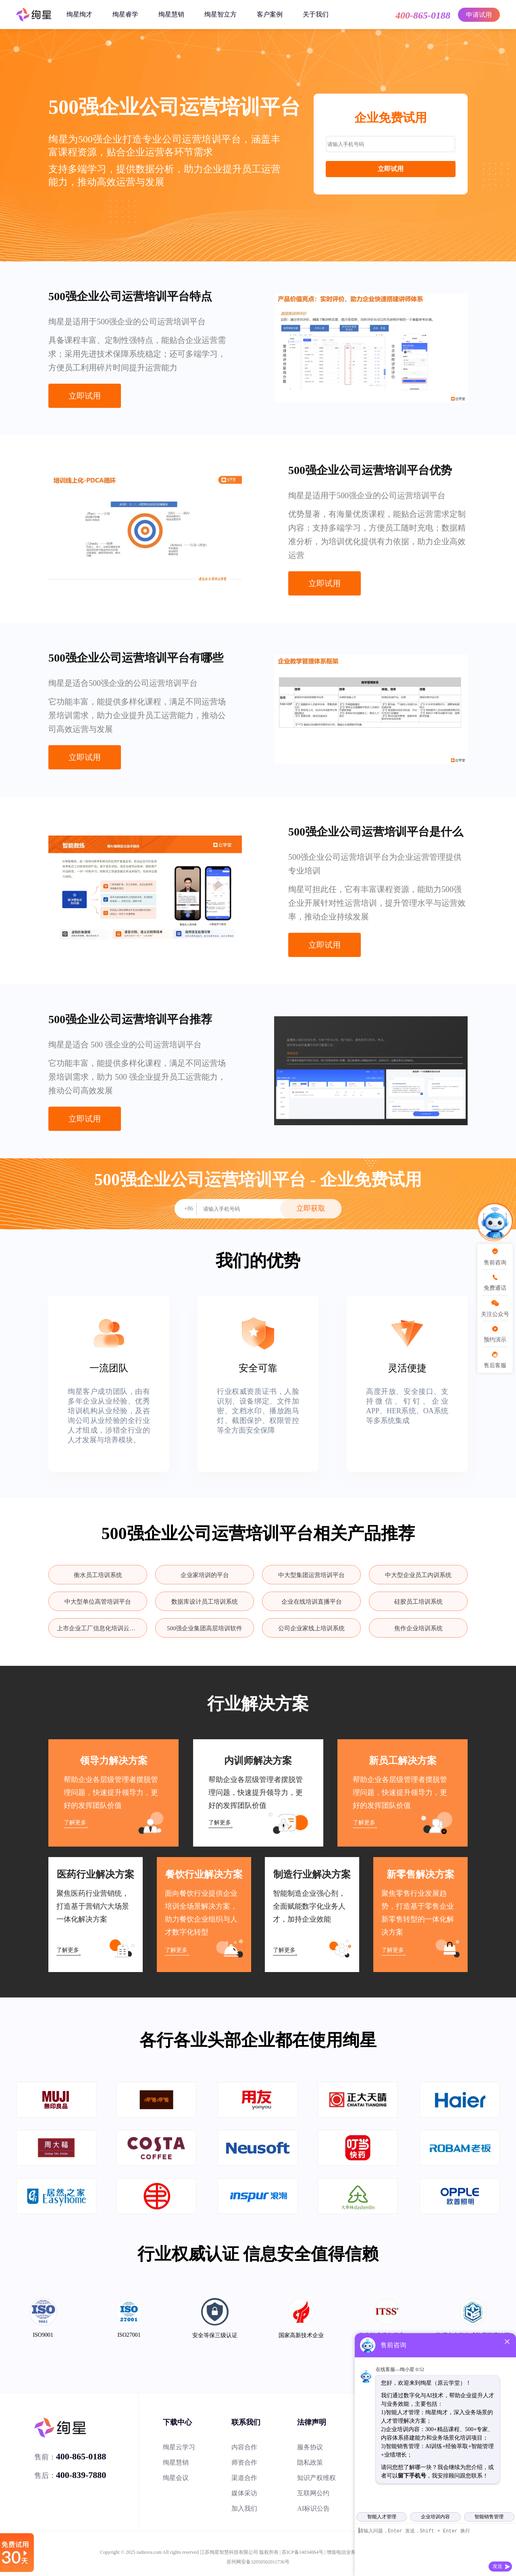  I want to click on 互联网公约, so click(313, 2493).